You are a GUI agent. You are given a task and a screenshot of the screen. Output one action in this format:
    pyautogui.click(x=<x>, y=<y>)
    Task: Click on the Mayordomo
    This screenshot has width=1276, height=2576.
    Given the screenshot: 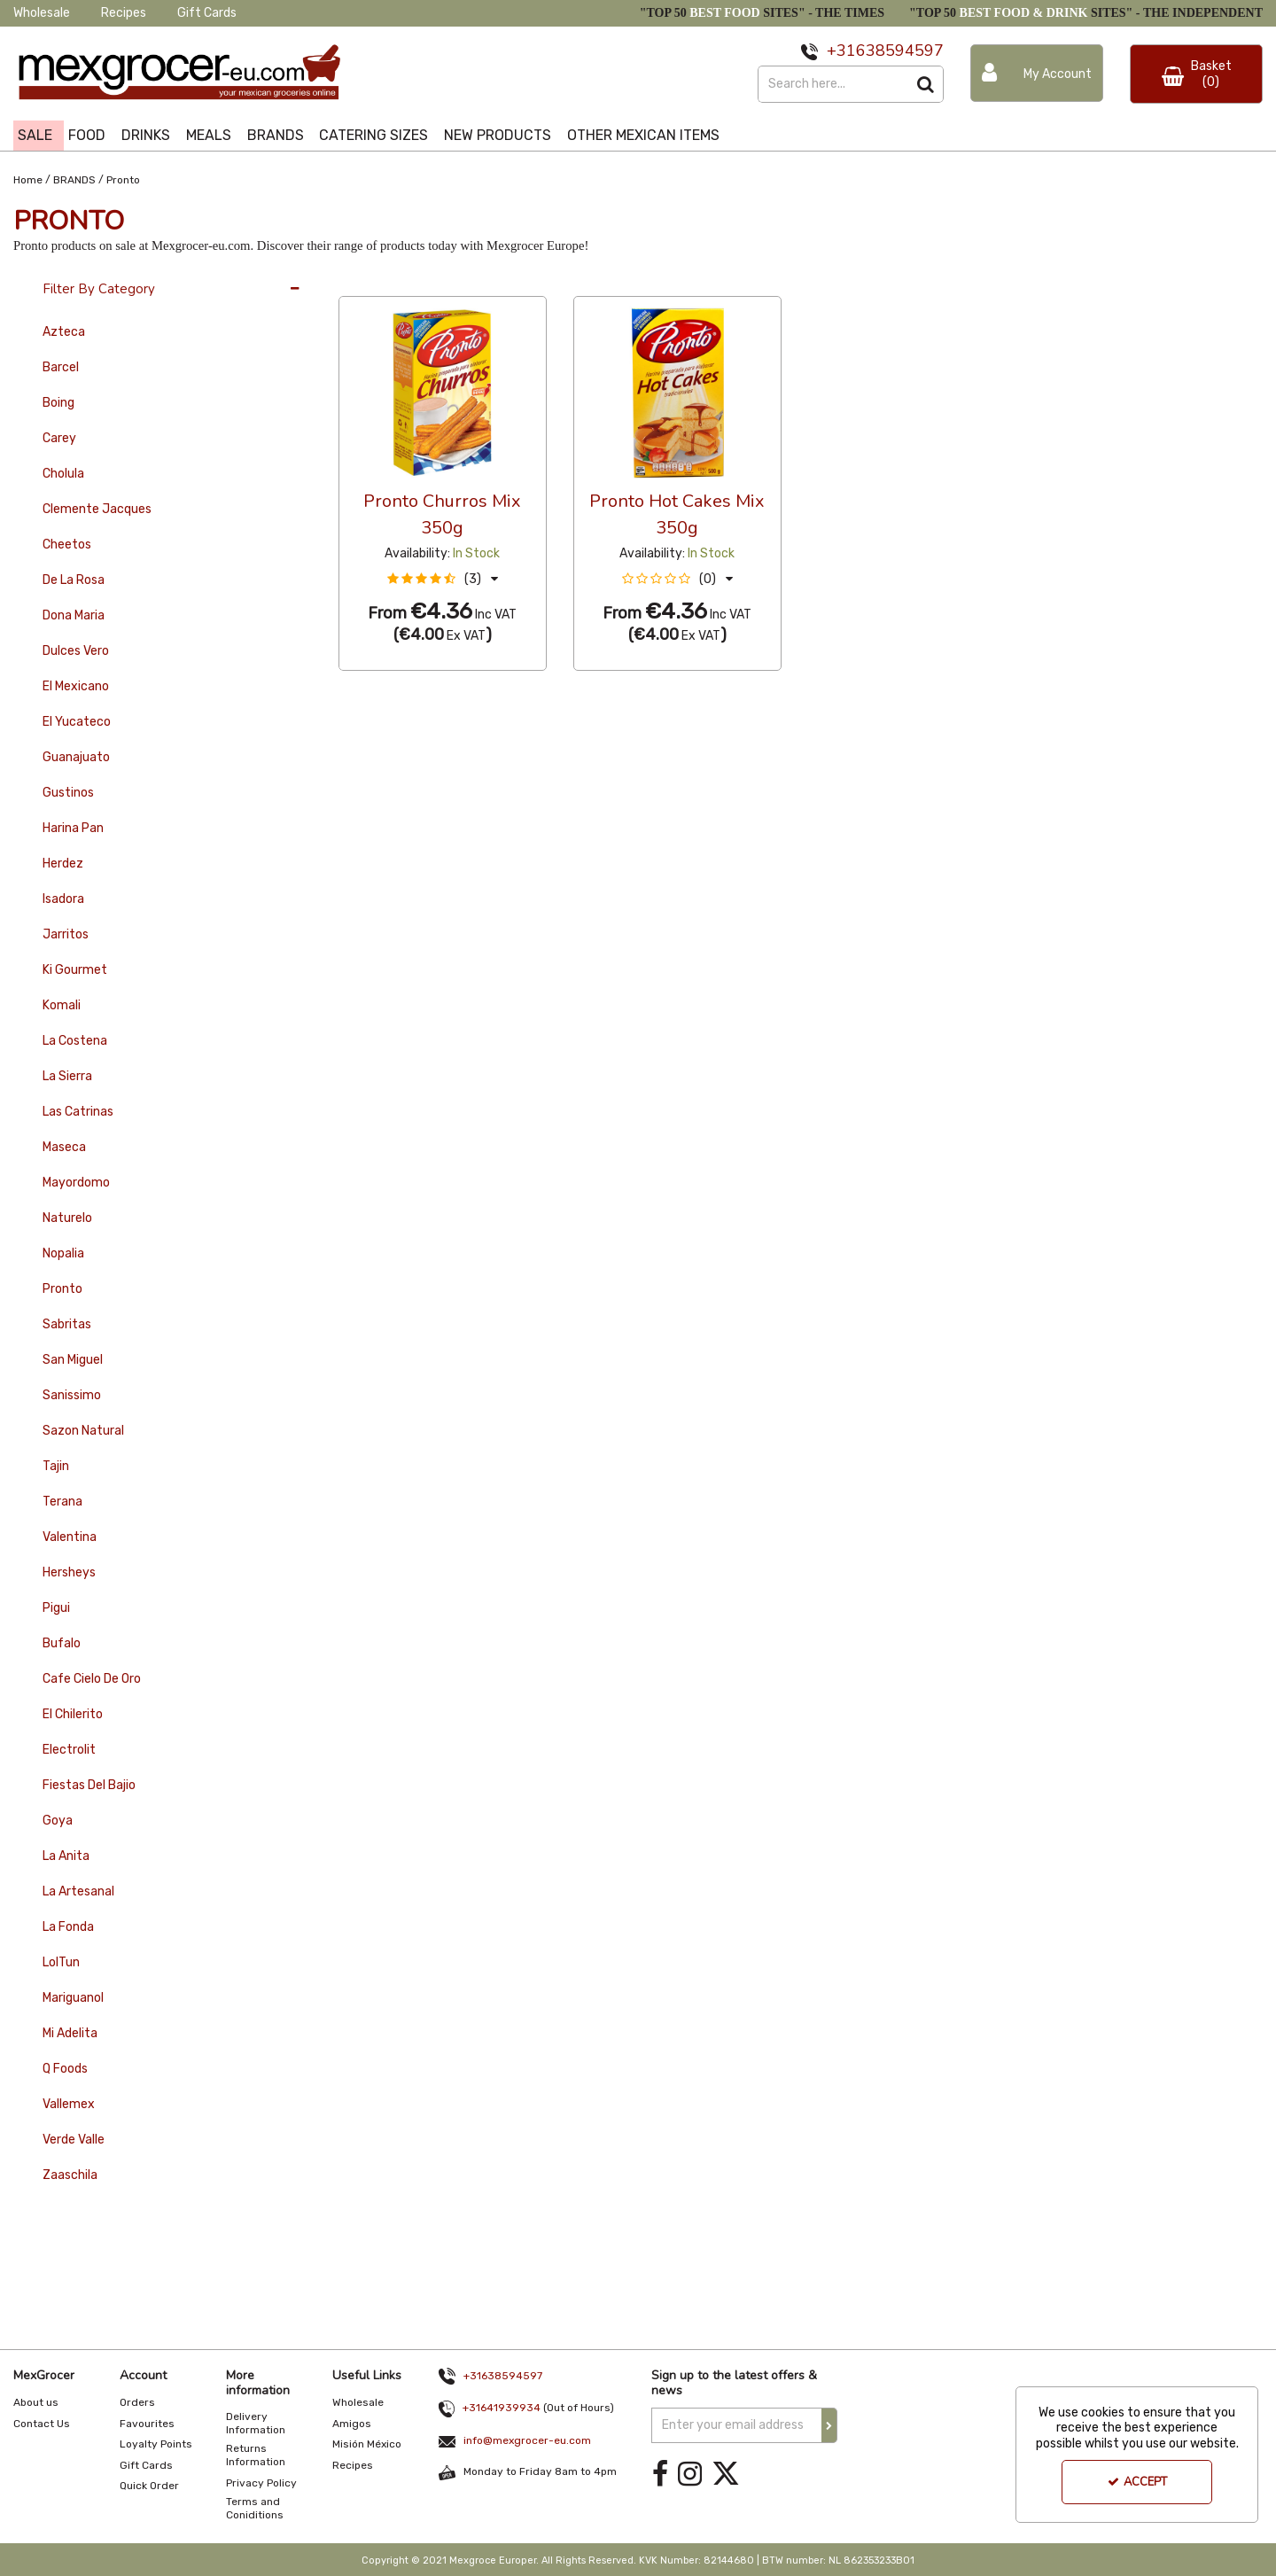 What is the action you would take?
    pyautogui.click(x=76, y=1182)
    